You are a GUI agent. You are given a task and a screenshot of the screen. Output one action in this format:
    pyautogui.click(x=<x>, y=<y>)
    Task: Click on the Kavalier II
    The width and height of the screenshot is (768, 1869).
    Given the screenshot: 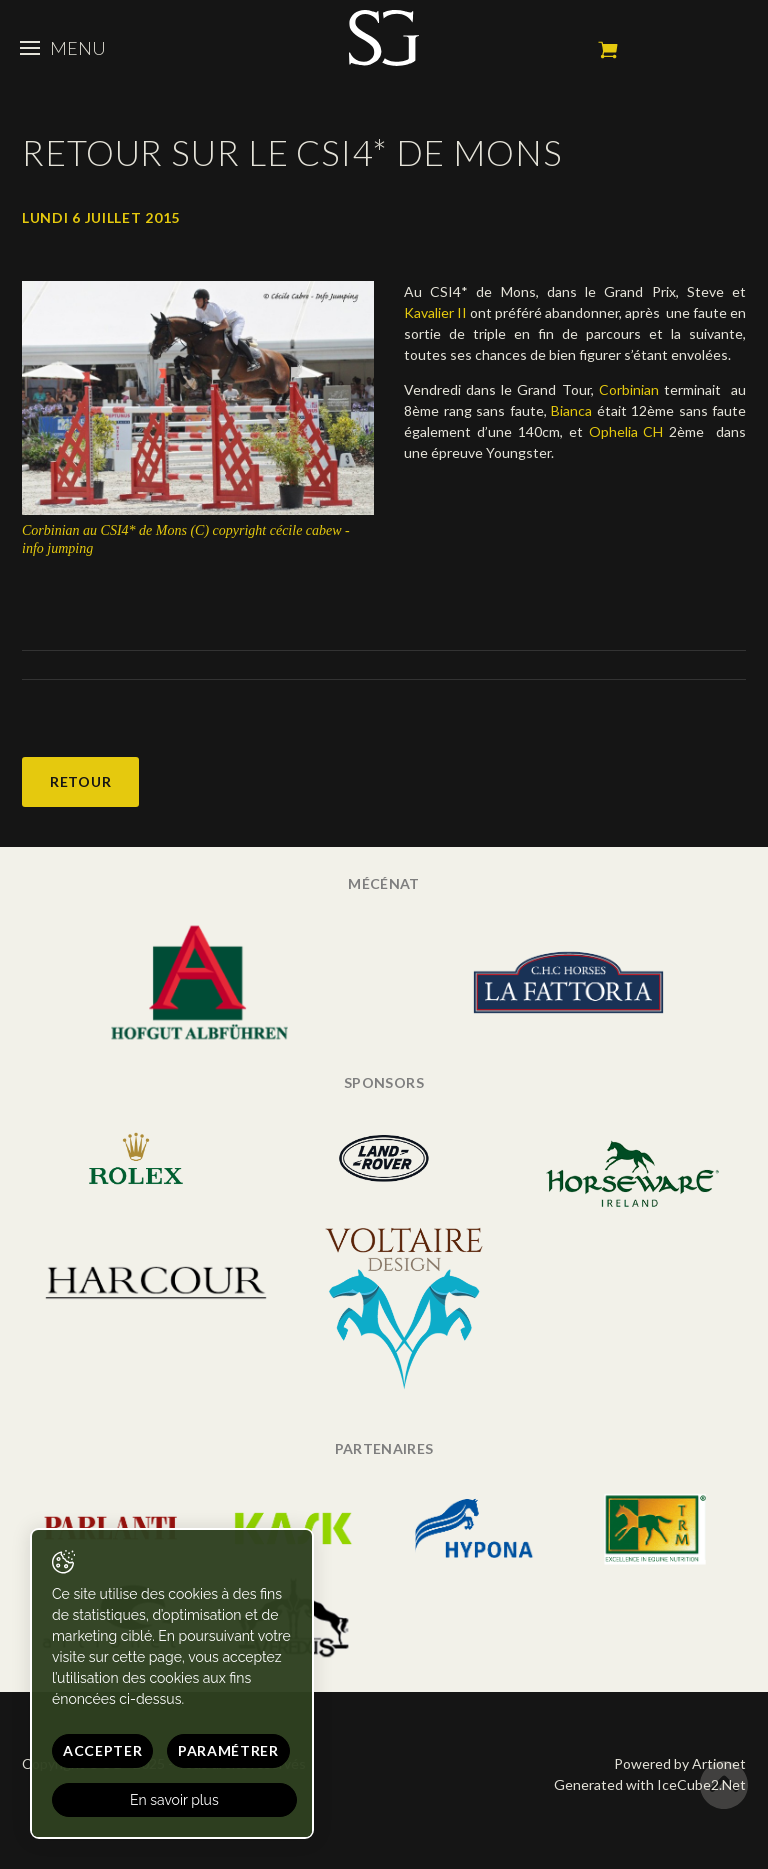 What is the action you would take?
    pyautogui.click(x=435, y=312)
    